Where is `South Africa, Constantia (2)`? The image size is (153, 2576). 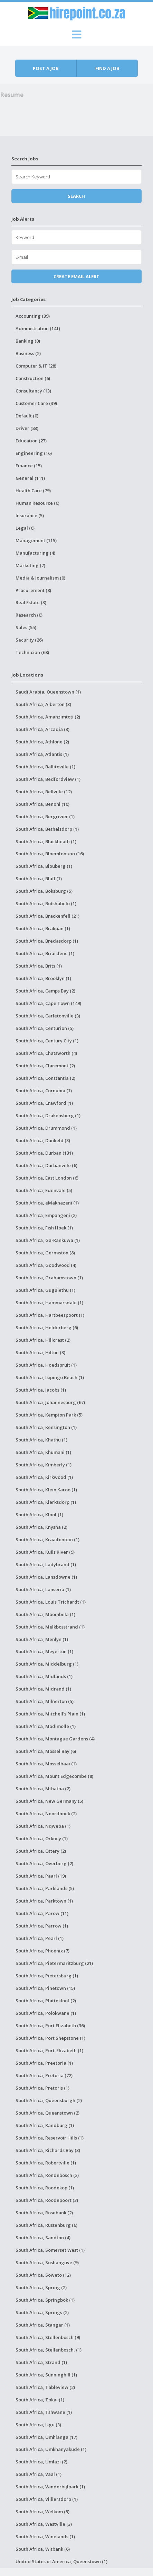 South Africa, Constantia (2) is located at coordinates (45, 1078).